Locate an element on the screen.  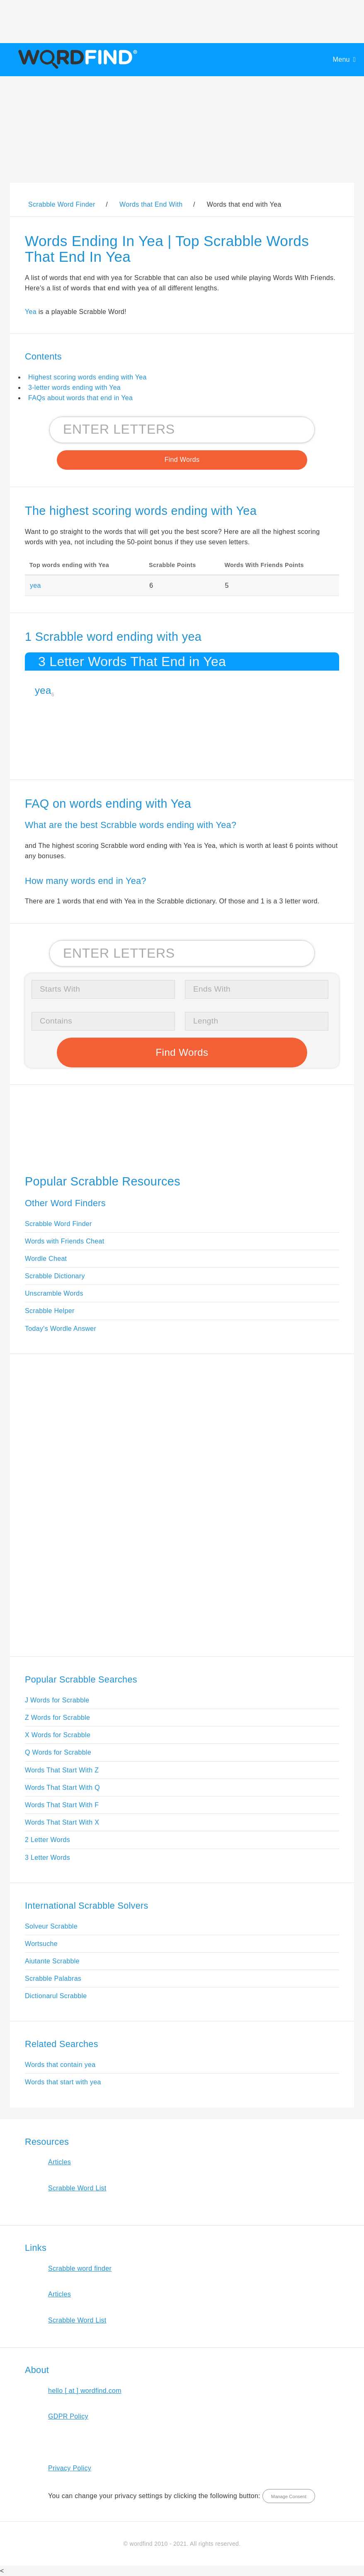
Today's Wordle Answer is located at coordinates (60, 1328).